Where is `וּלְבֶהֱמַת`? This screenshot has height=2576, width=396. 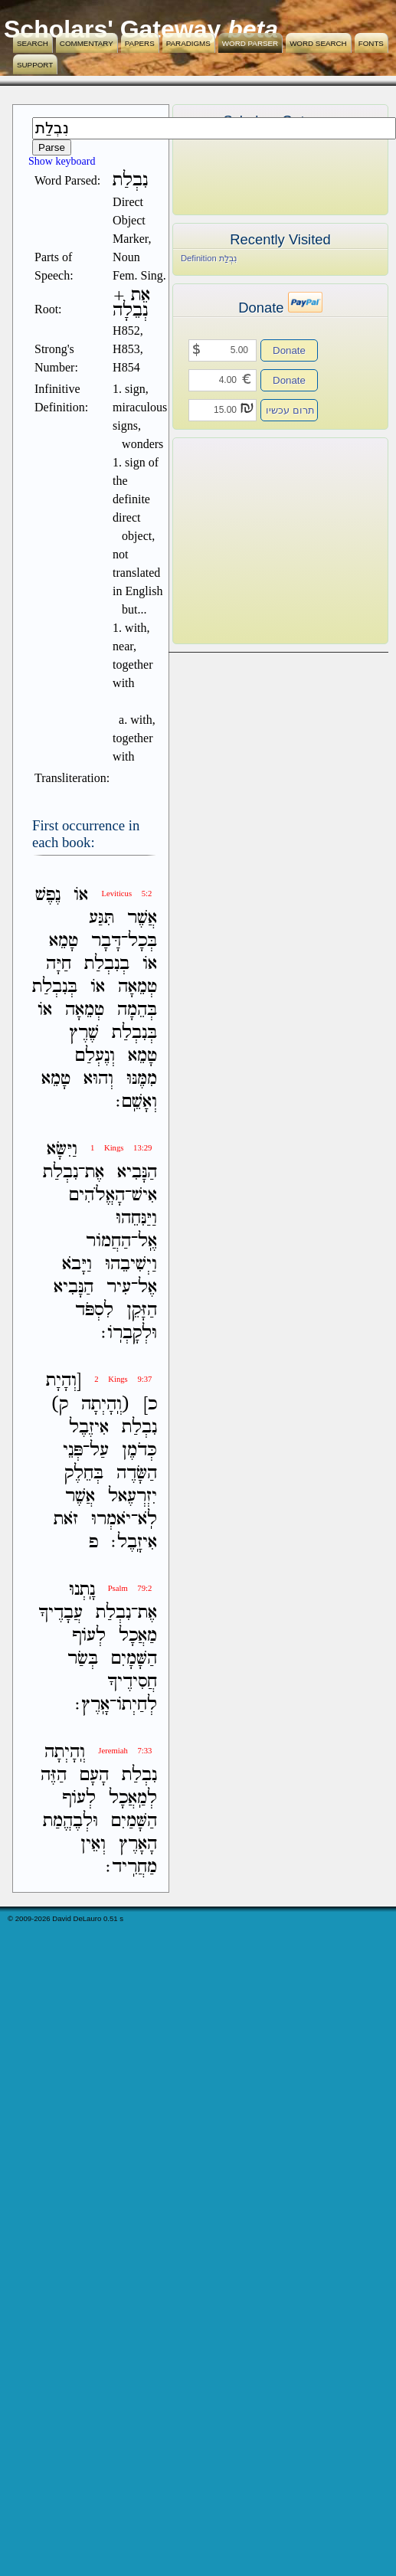 וּלְבֶהֱמַת is located at coordinates (70, 1821).